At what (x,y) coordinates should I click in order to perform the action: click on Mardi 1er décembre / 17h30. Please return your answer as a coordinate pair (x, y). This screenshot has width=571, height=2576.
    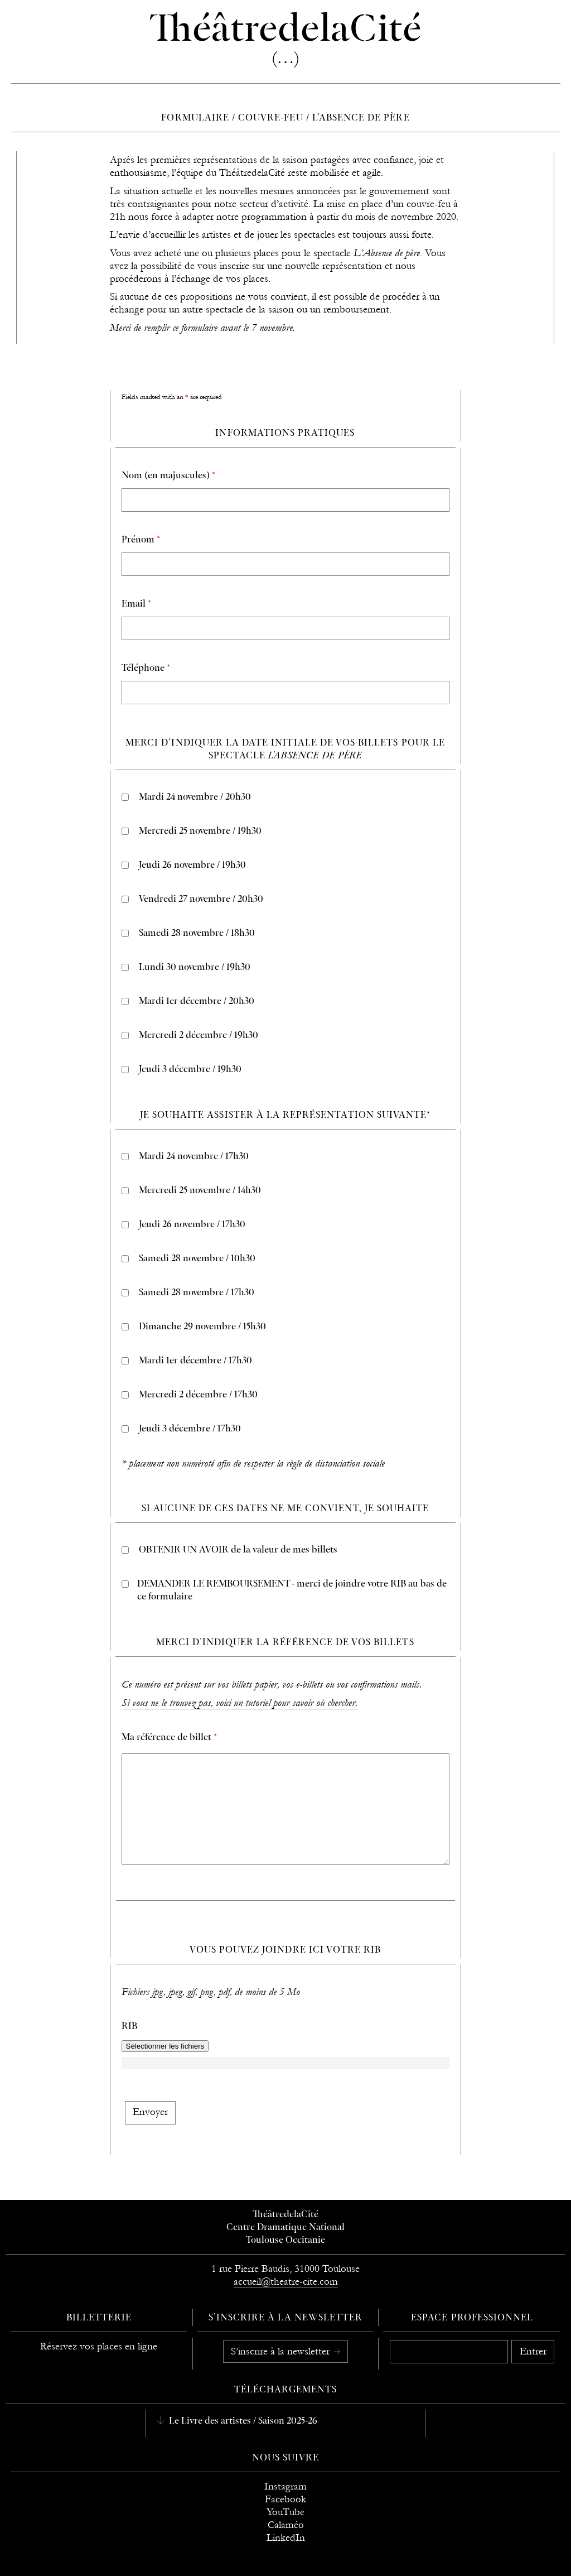
    Looking at the image, I should click on (195, 1361).